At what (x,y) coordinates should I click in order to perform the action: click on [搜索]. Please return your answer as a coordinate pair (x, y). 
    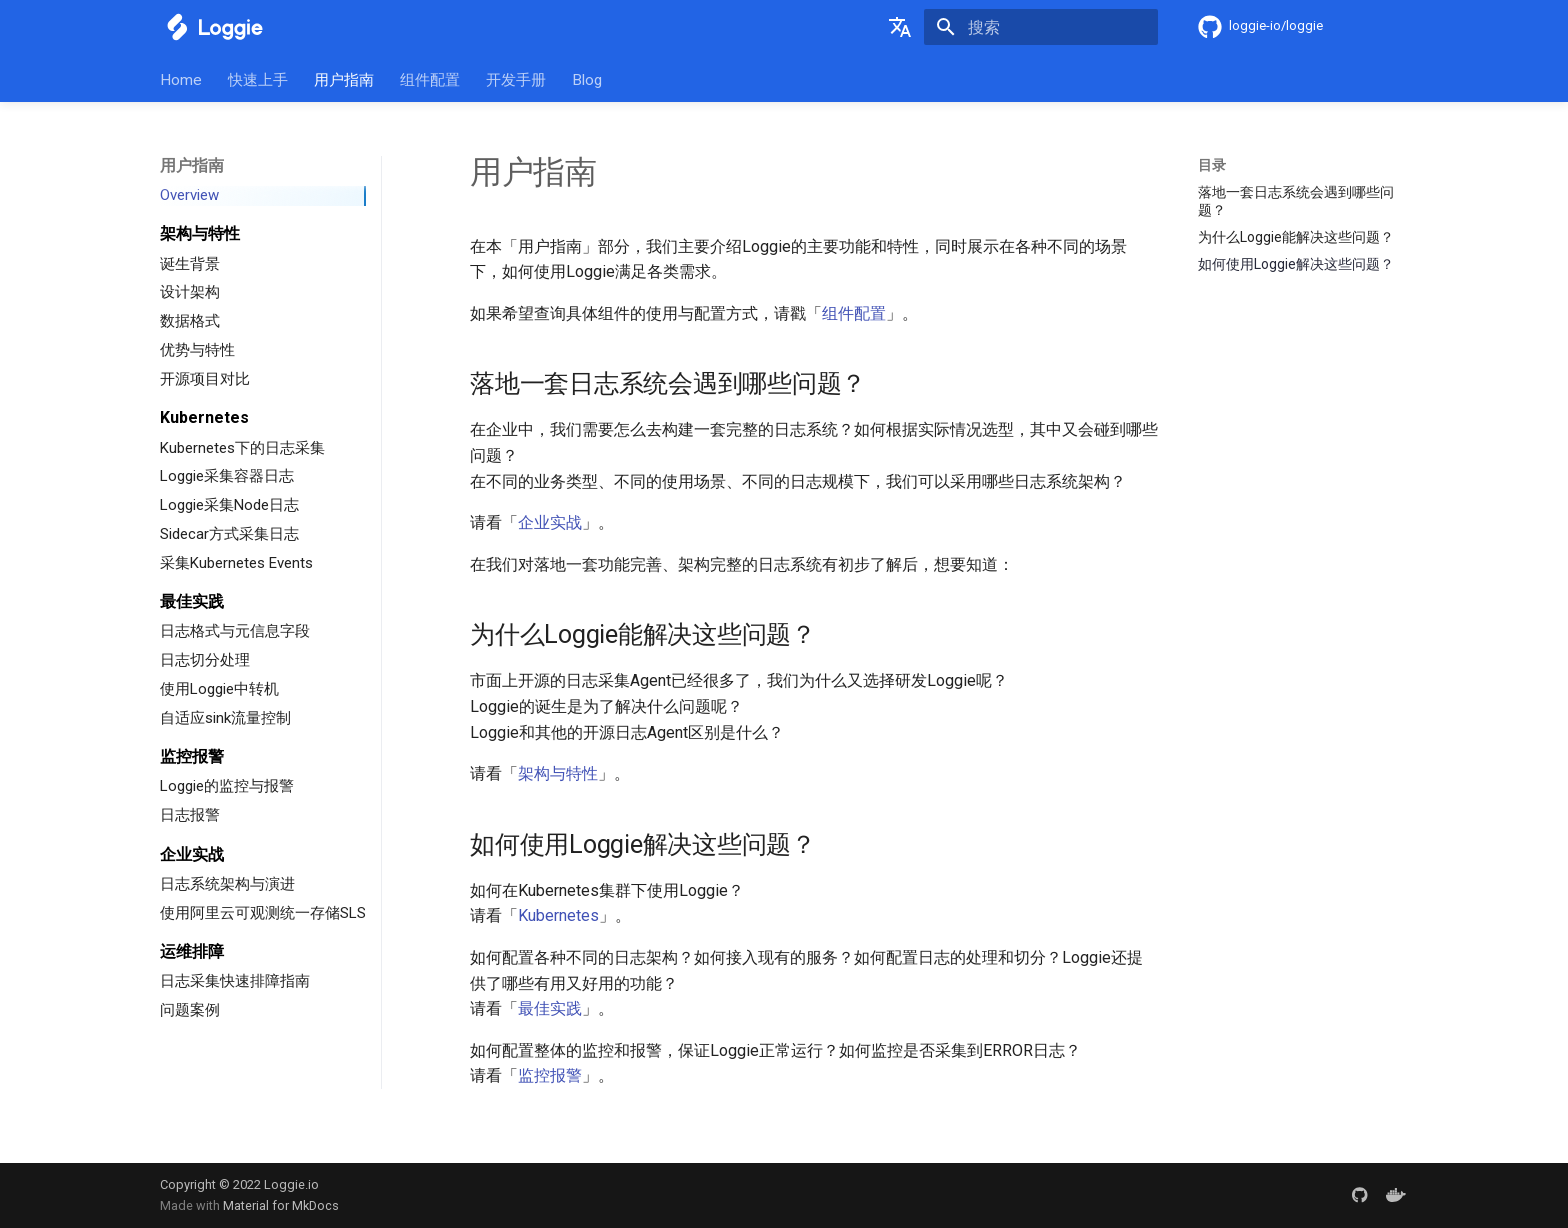
    Looking at the image, I should click on (1041, 27).